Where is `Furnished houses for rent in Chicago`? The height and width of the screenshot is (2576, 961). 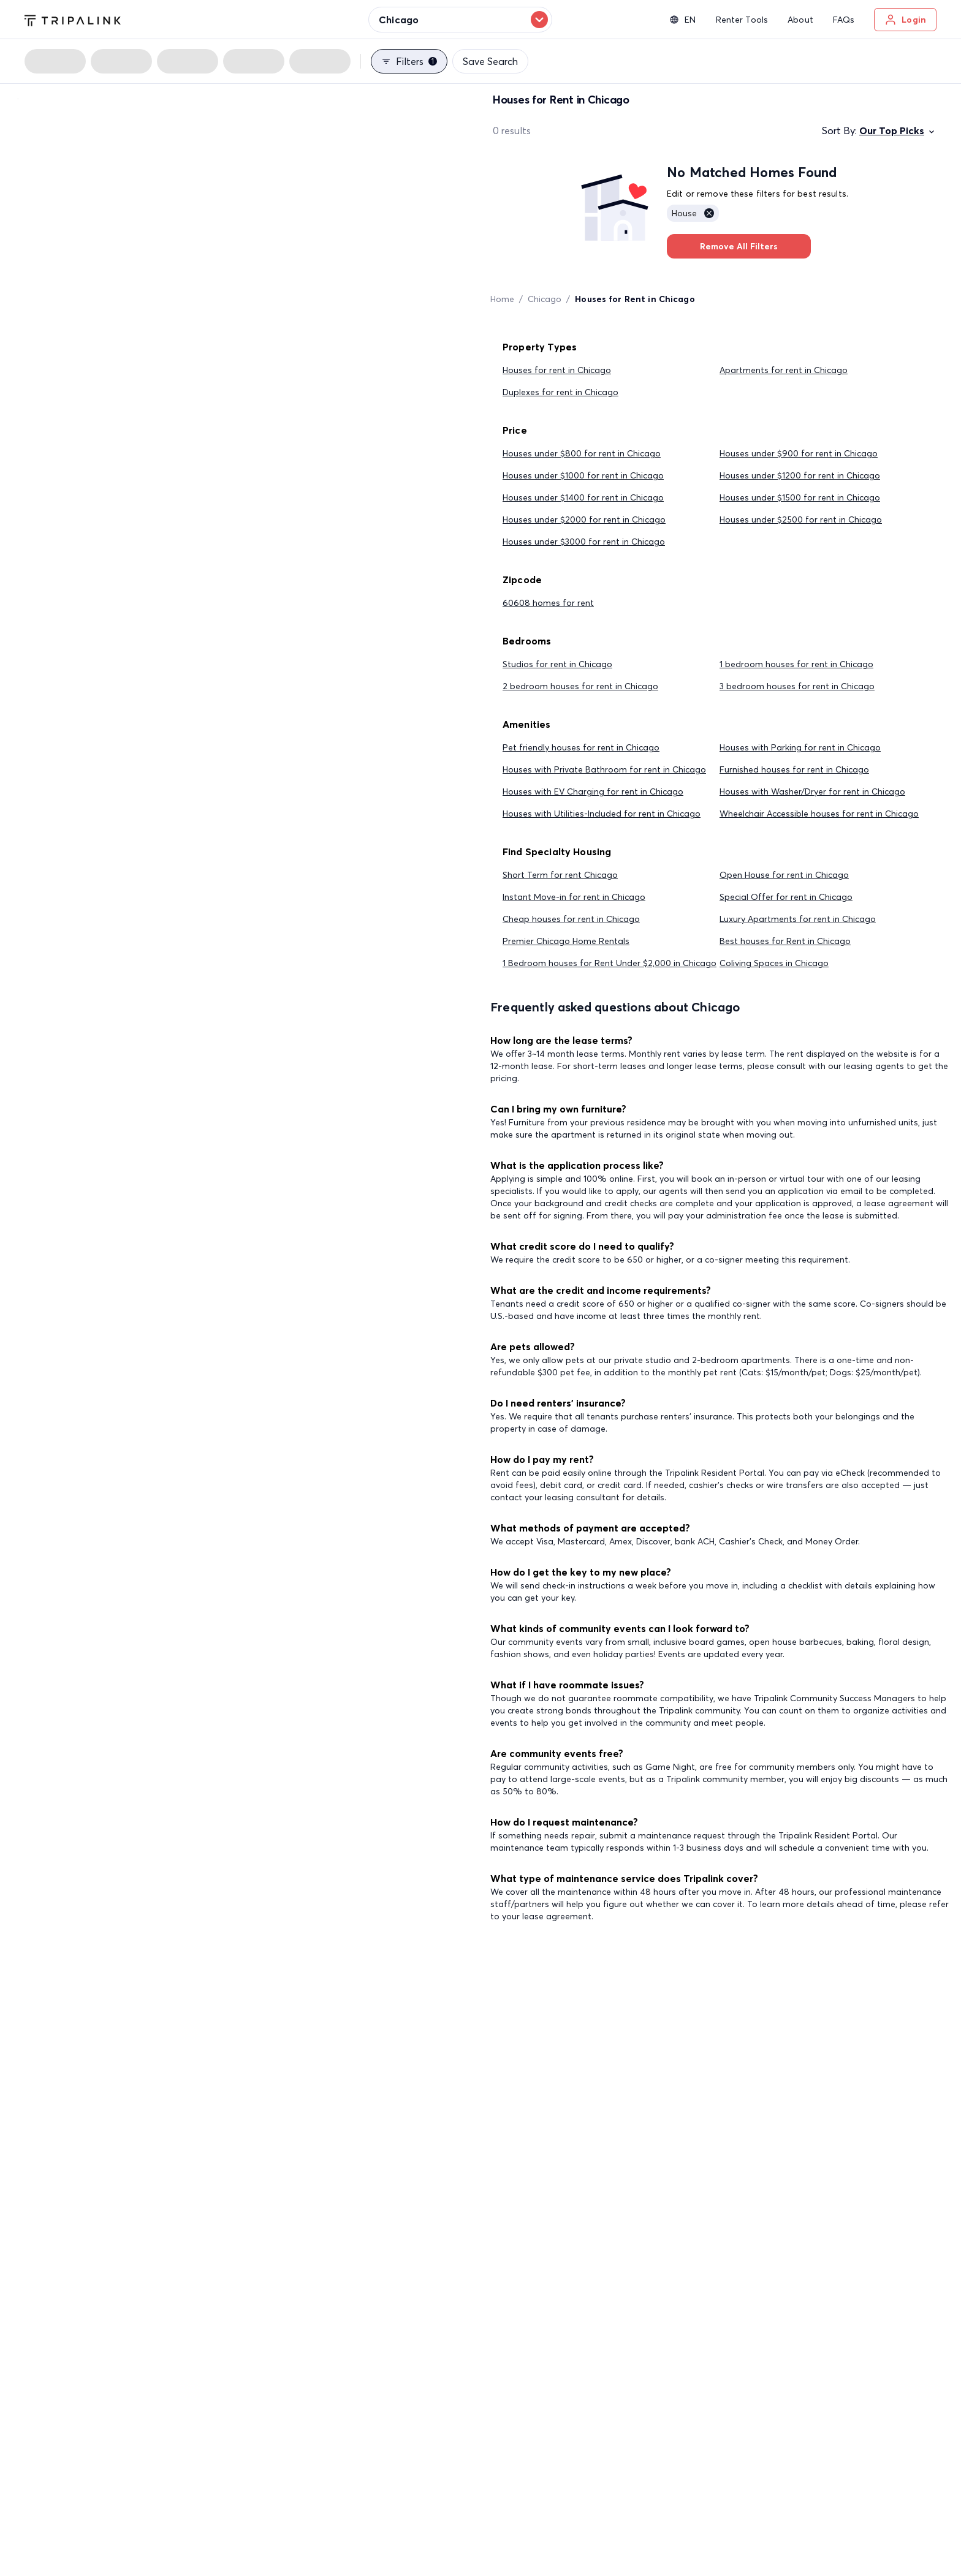
Furnished houses for rent in Chicago is located at coordinates (794, 769).